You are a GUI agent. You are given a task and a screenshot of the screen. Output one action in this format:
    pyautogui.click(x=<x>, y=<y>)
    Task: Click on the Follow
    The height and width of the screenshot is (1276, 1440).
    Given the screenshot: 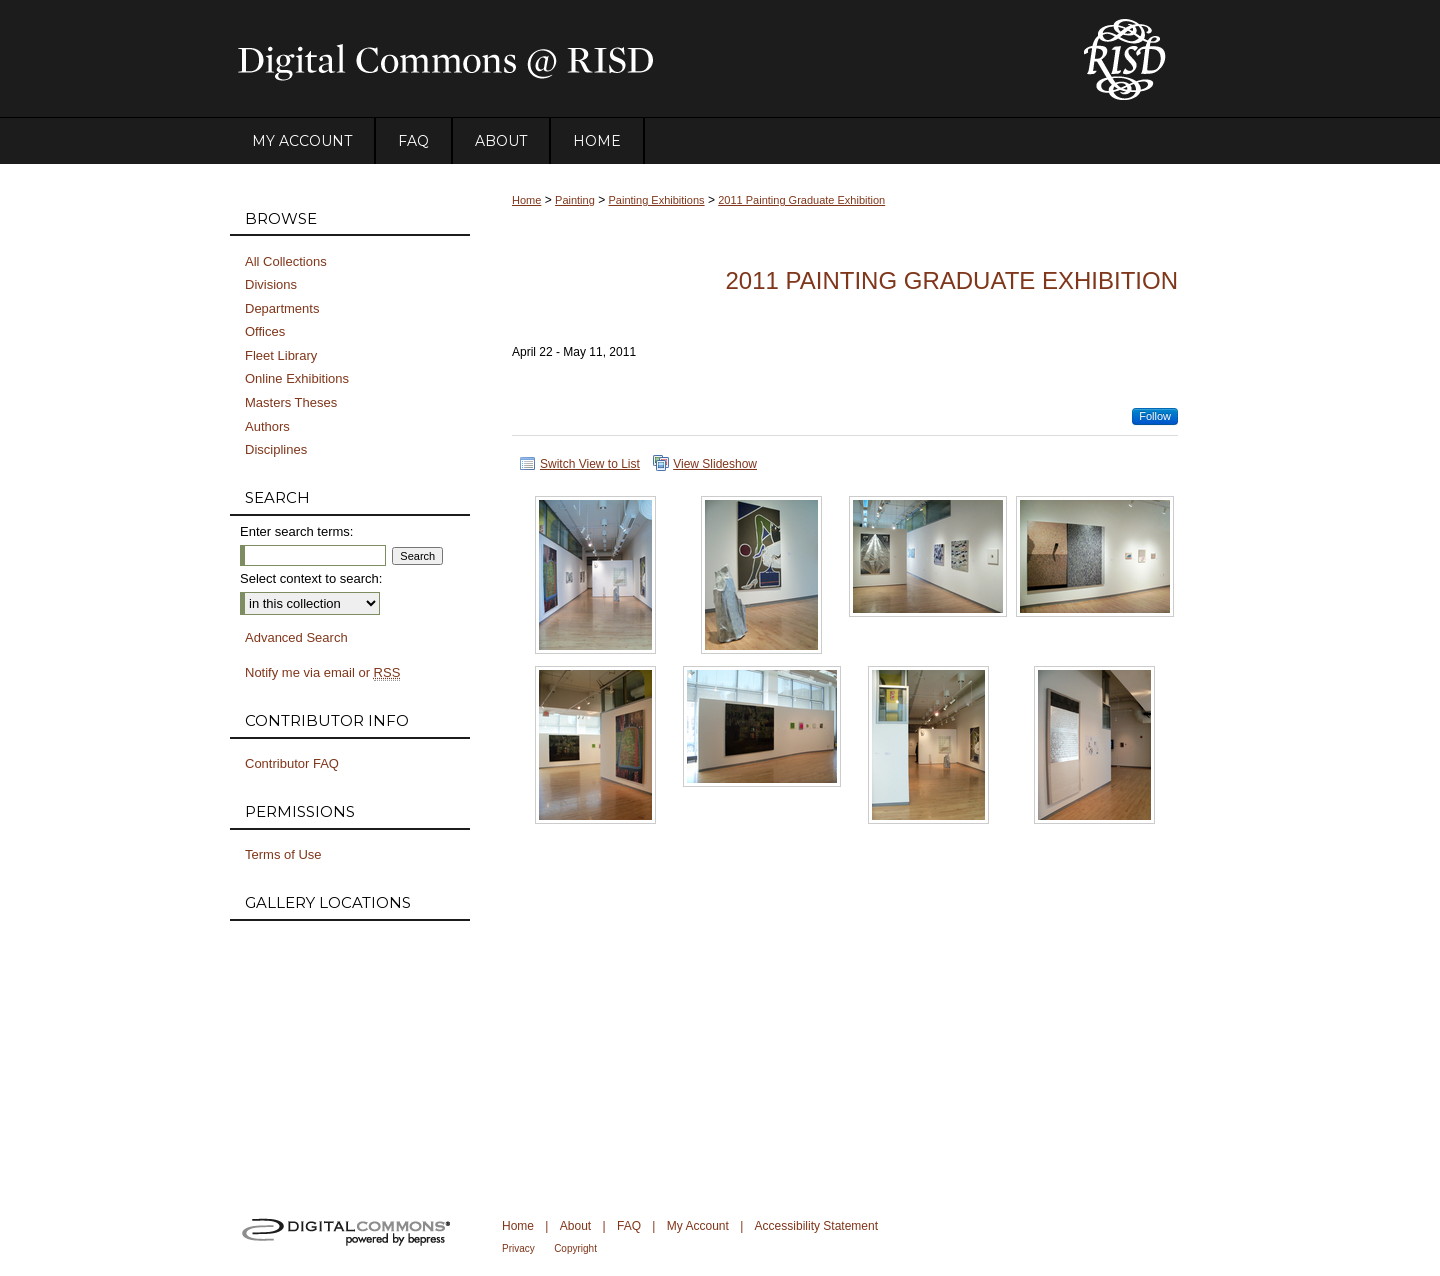 What is the action you would take?
    pyautogui.click(x=1155, y=416)
    